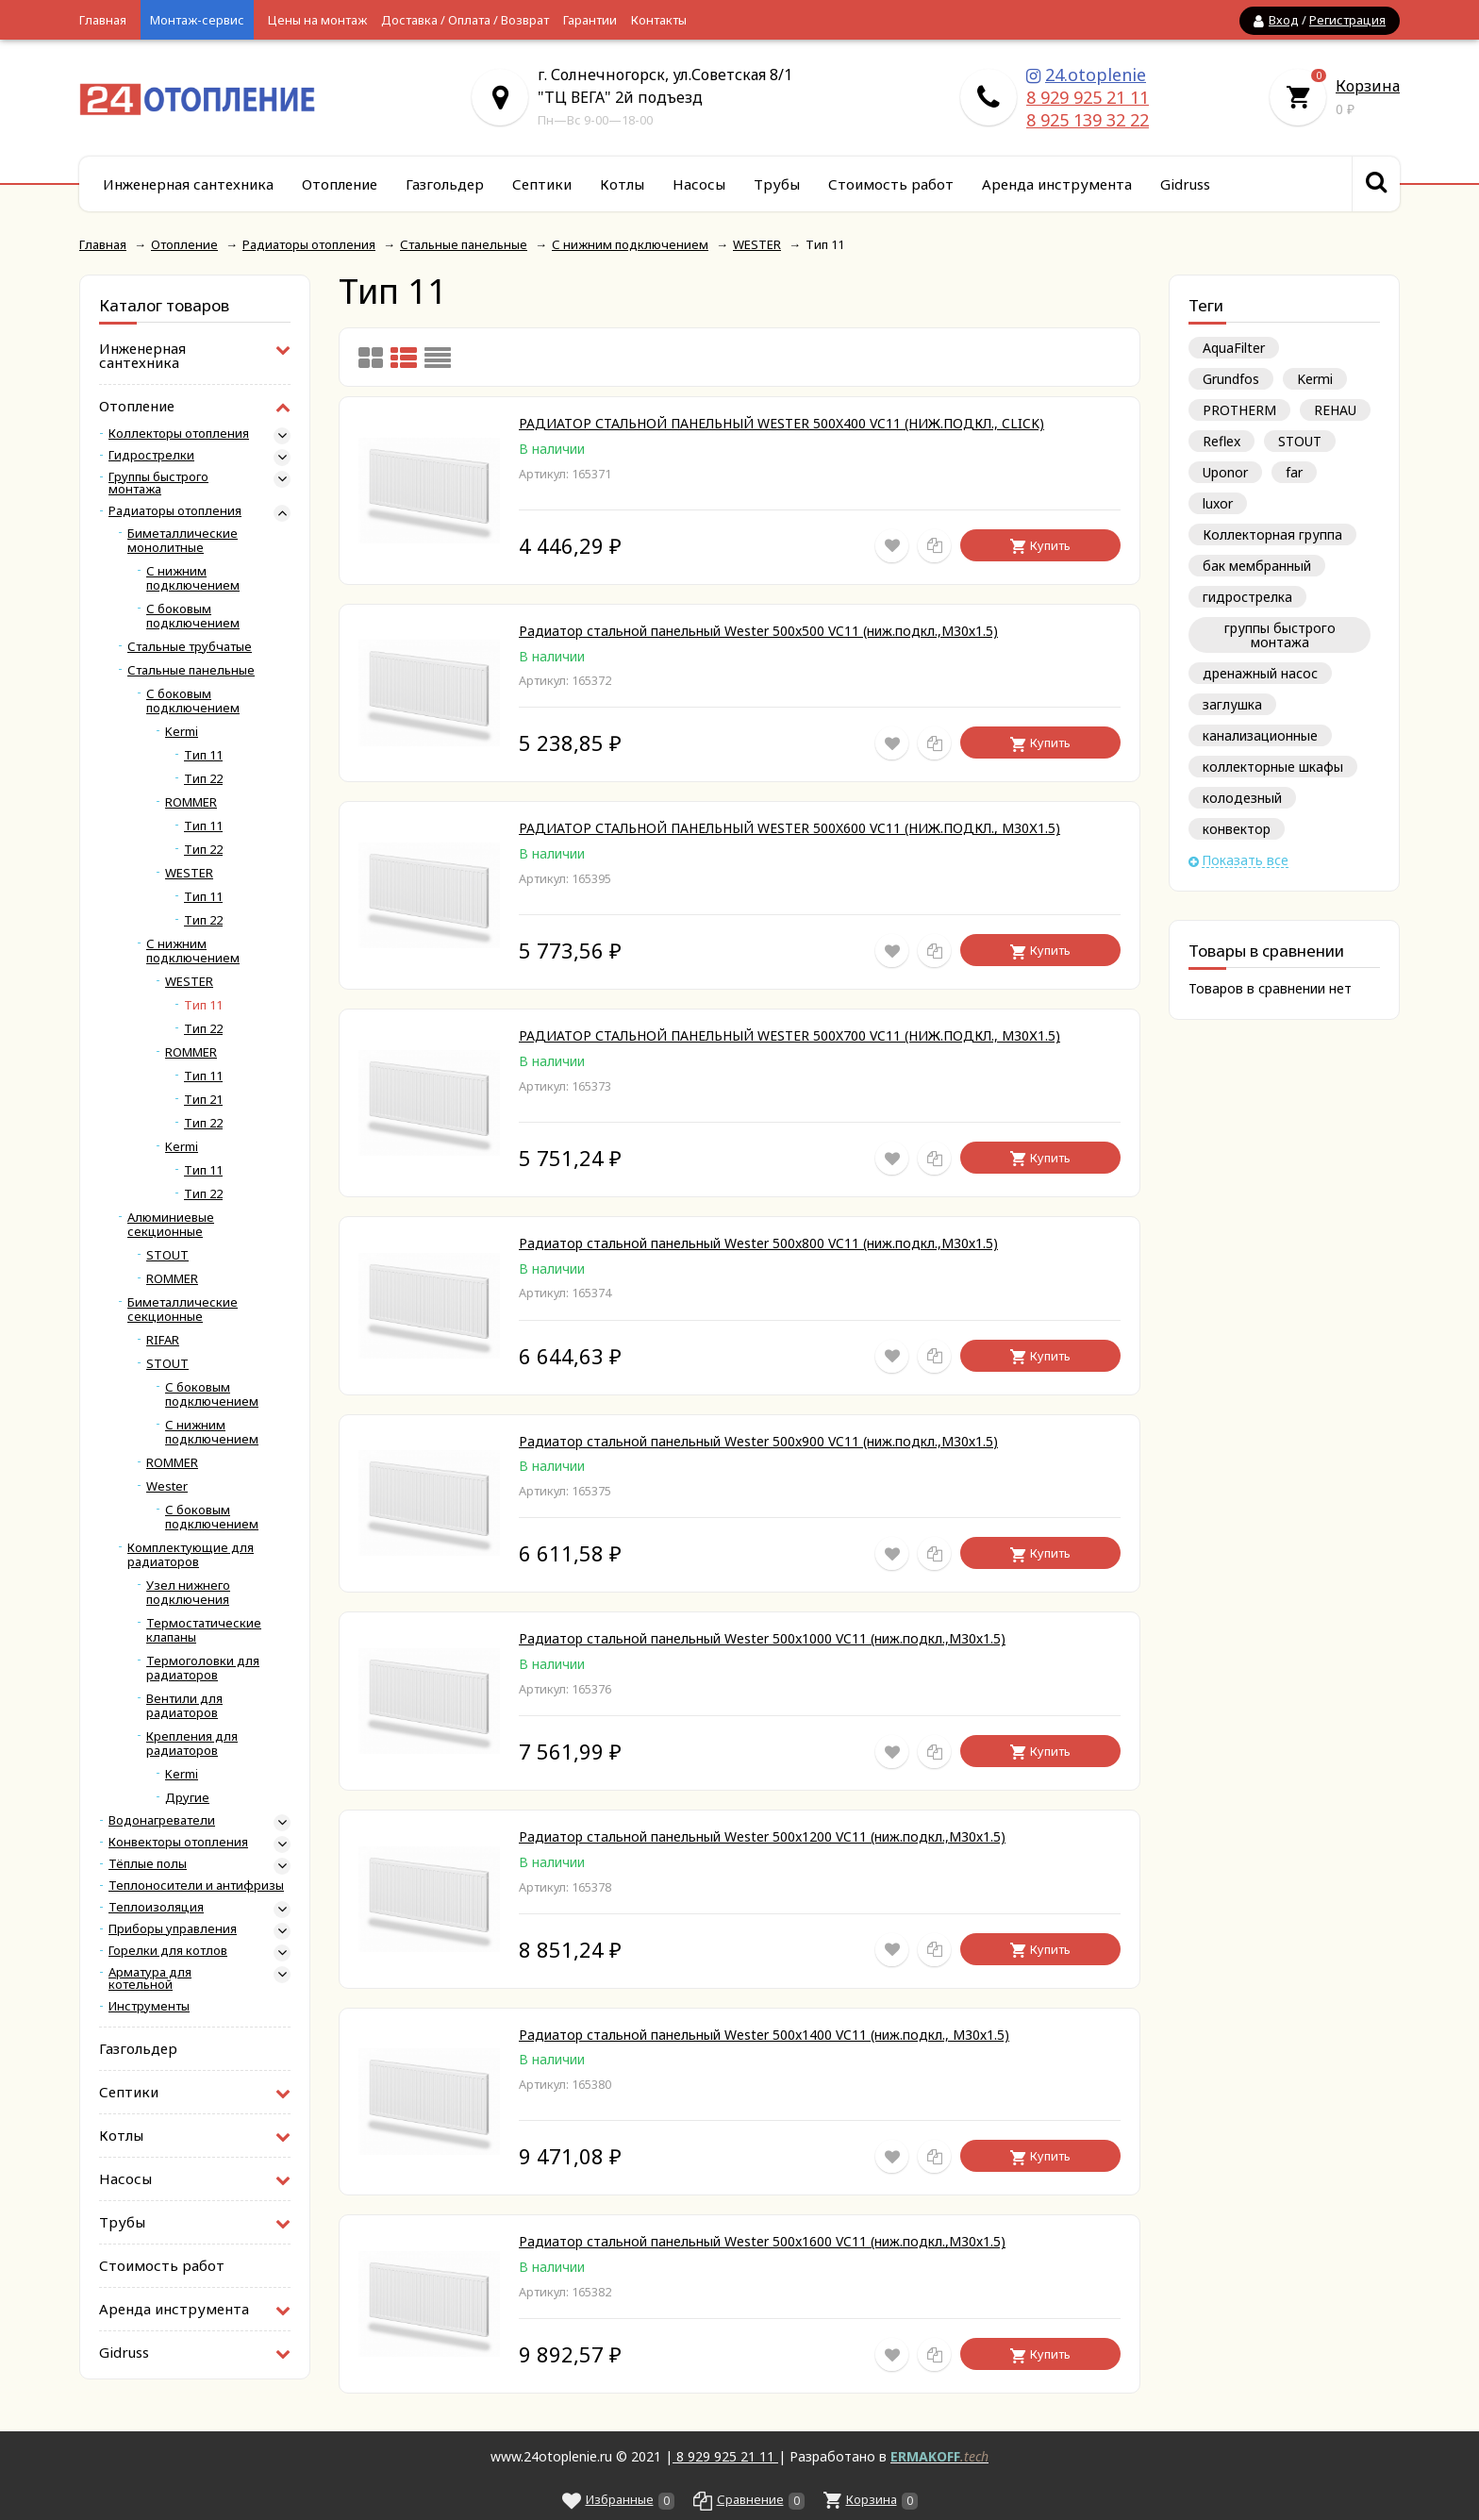 The image size is (1479, 2520). Describe the element at coordinates (1095, 74) in the screenshot. I see `24.otoplenie` at that location.